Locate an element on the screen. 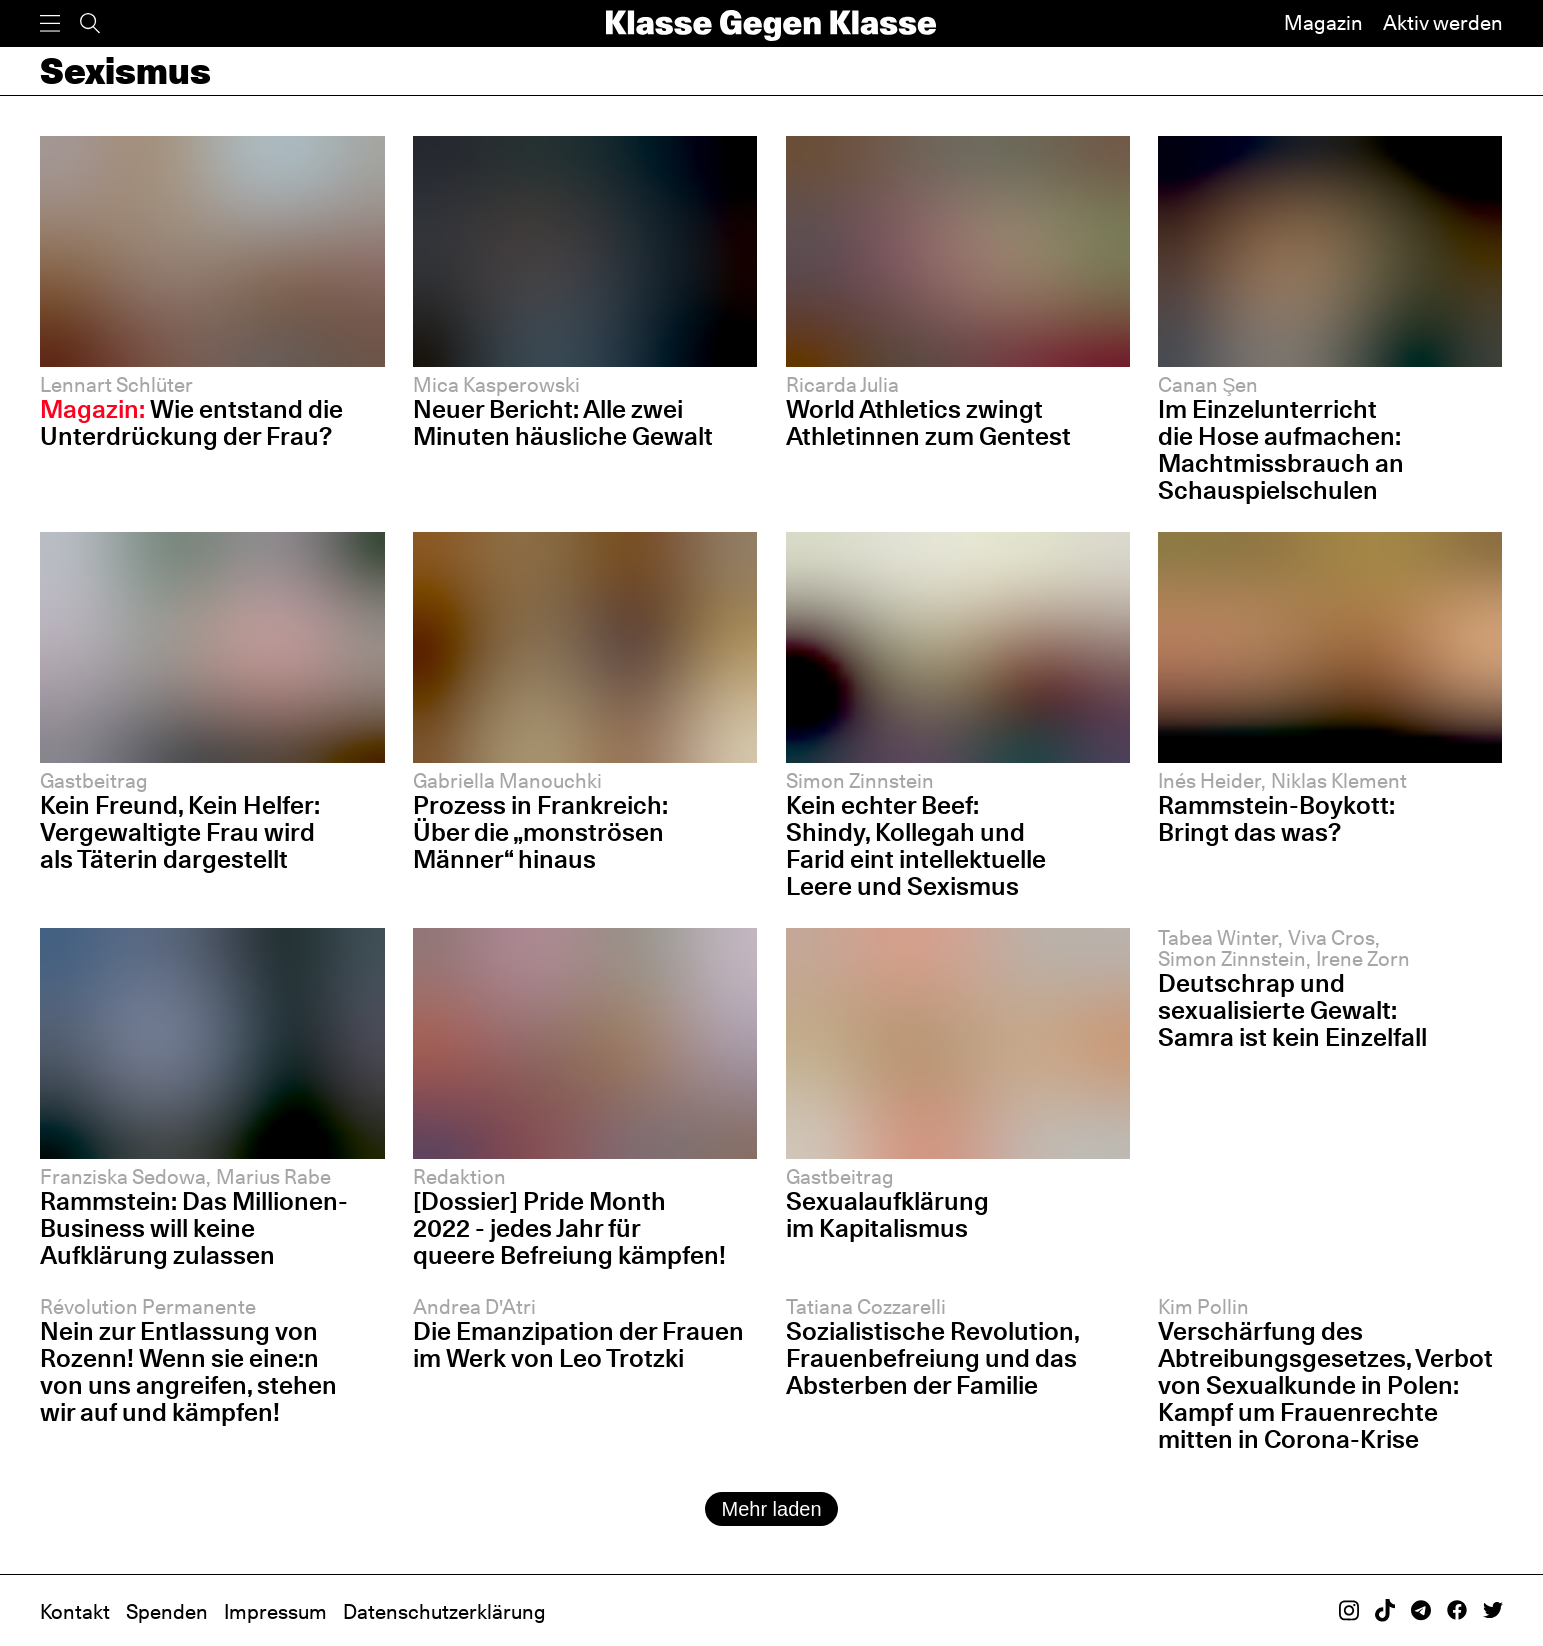  Spenden is located at coordinates (167, 1612).